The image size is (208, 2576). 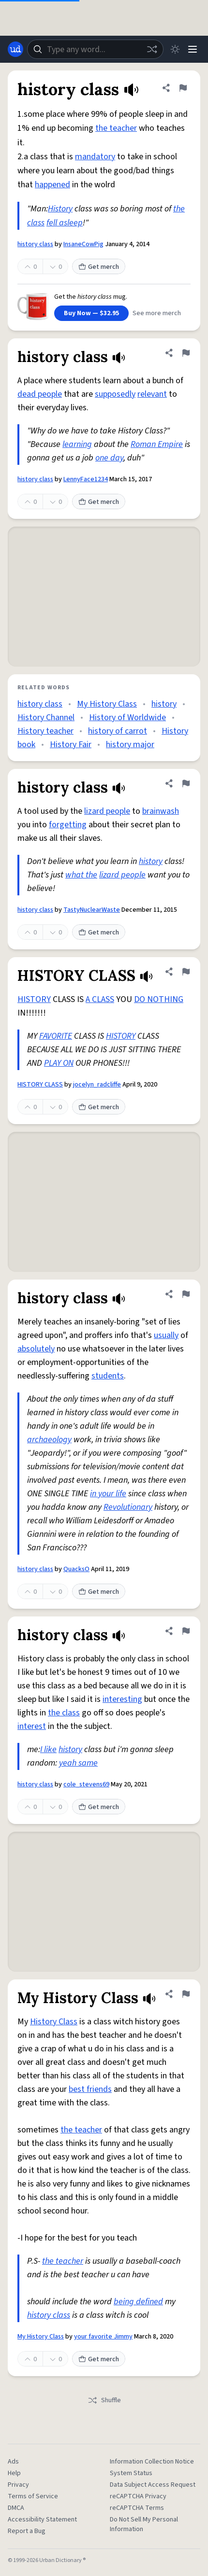 What do you see at coordinates (26, 2531) in the screenshot?
I see `Report a Bug` at bounding box center [26, 2531].